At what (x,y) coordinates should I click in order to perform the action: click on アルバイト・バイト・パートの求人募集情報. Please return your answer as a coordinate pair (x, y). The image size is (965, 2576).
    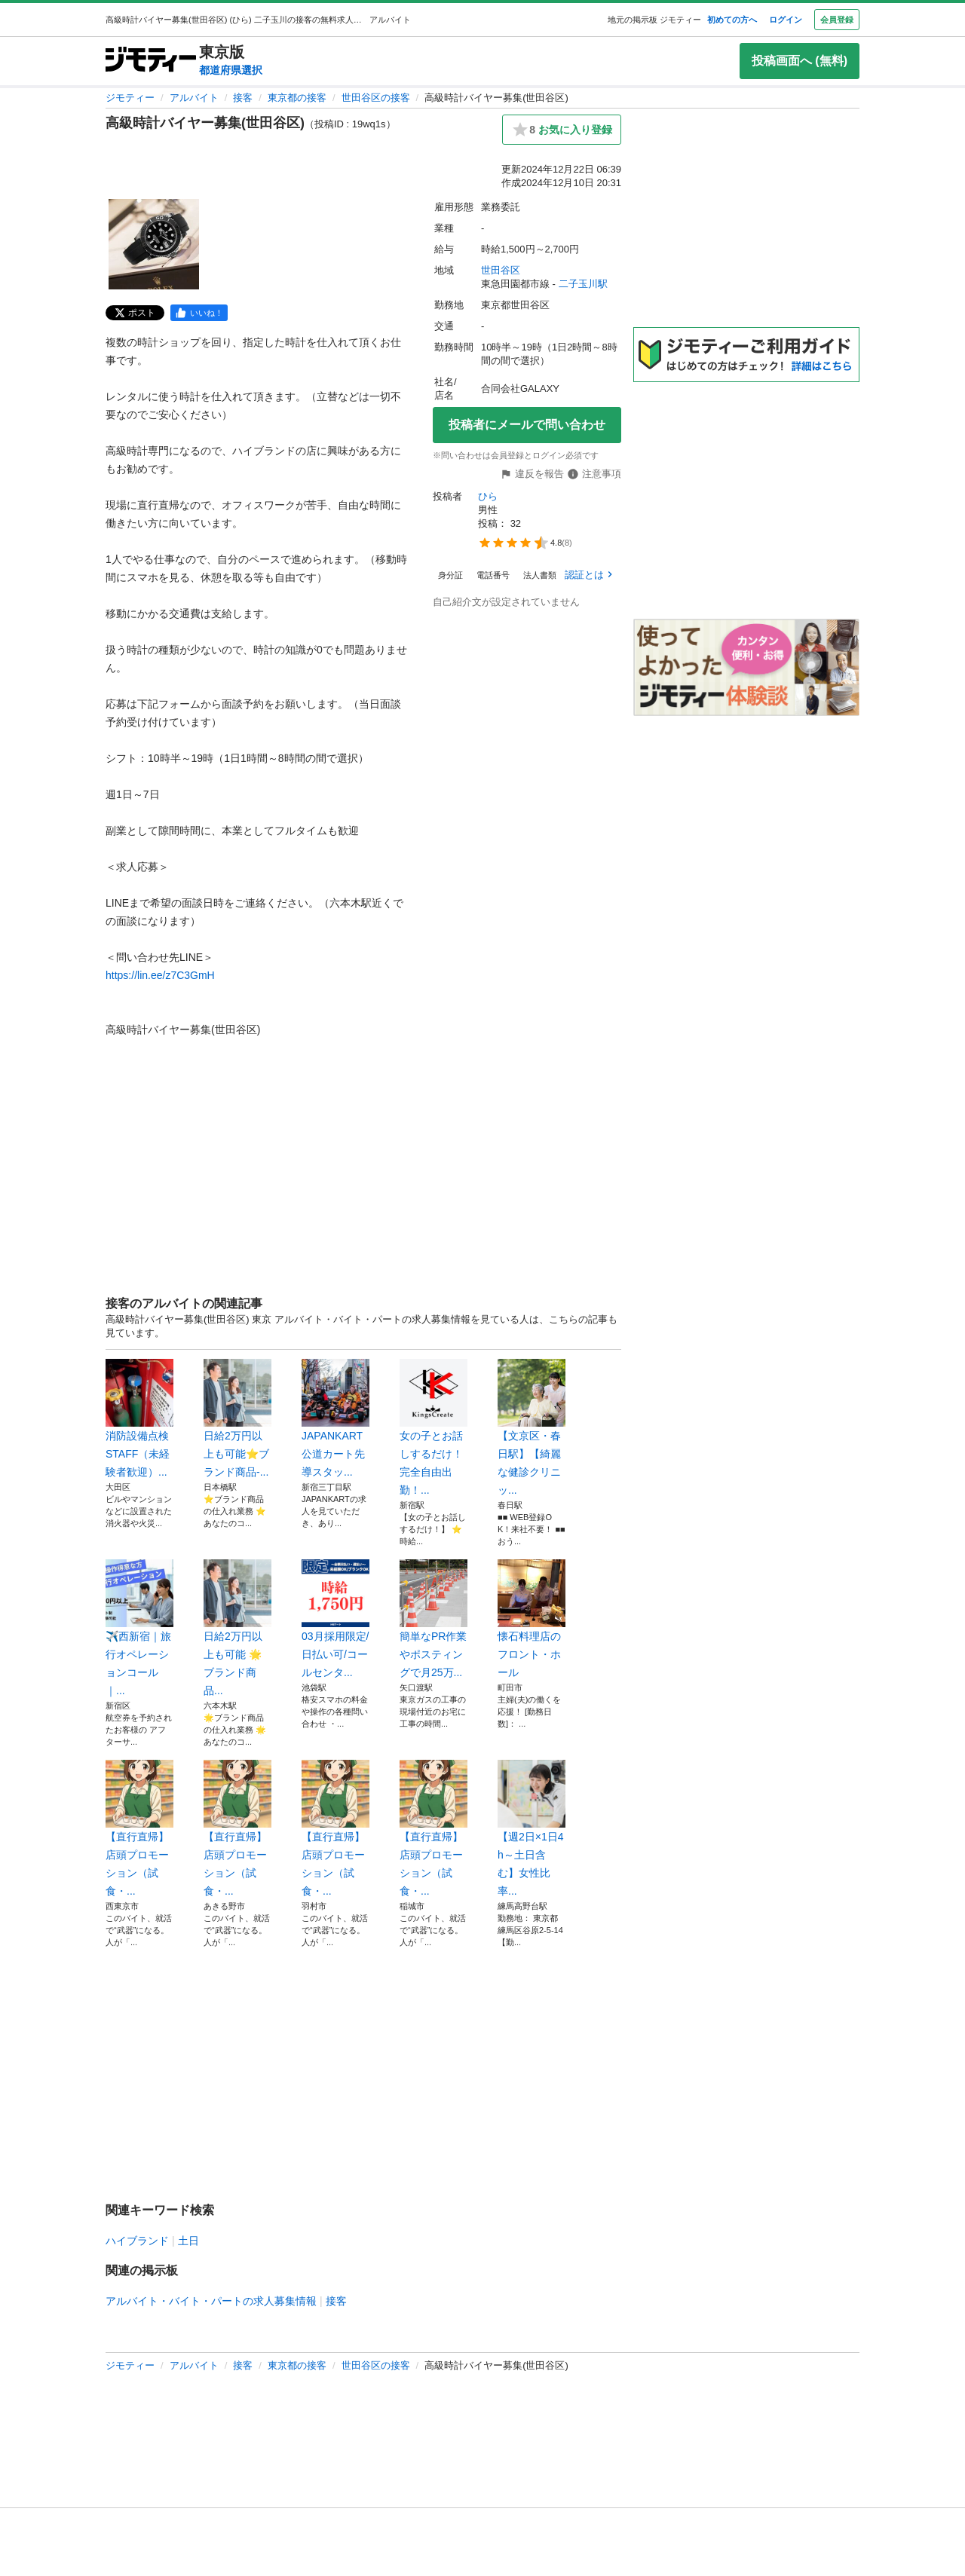
    Looking at the image, I should click on (211, 2301).